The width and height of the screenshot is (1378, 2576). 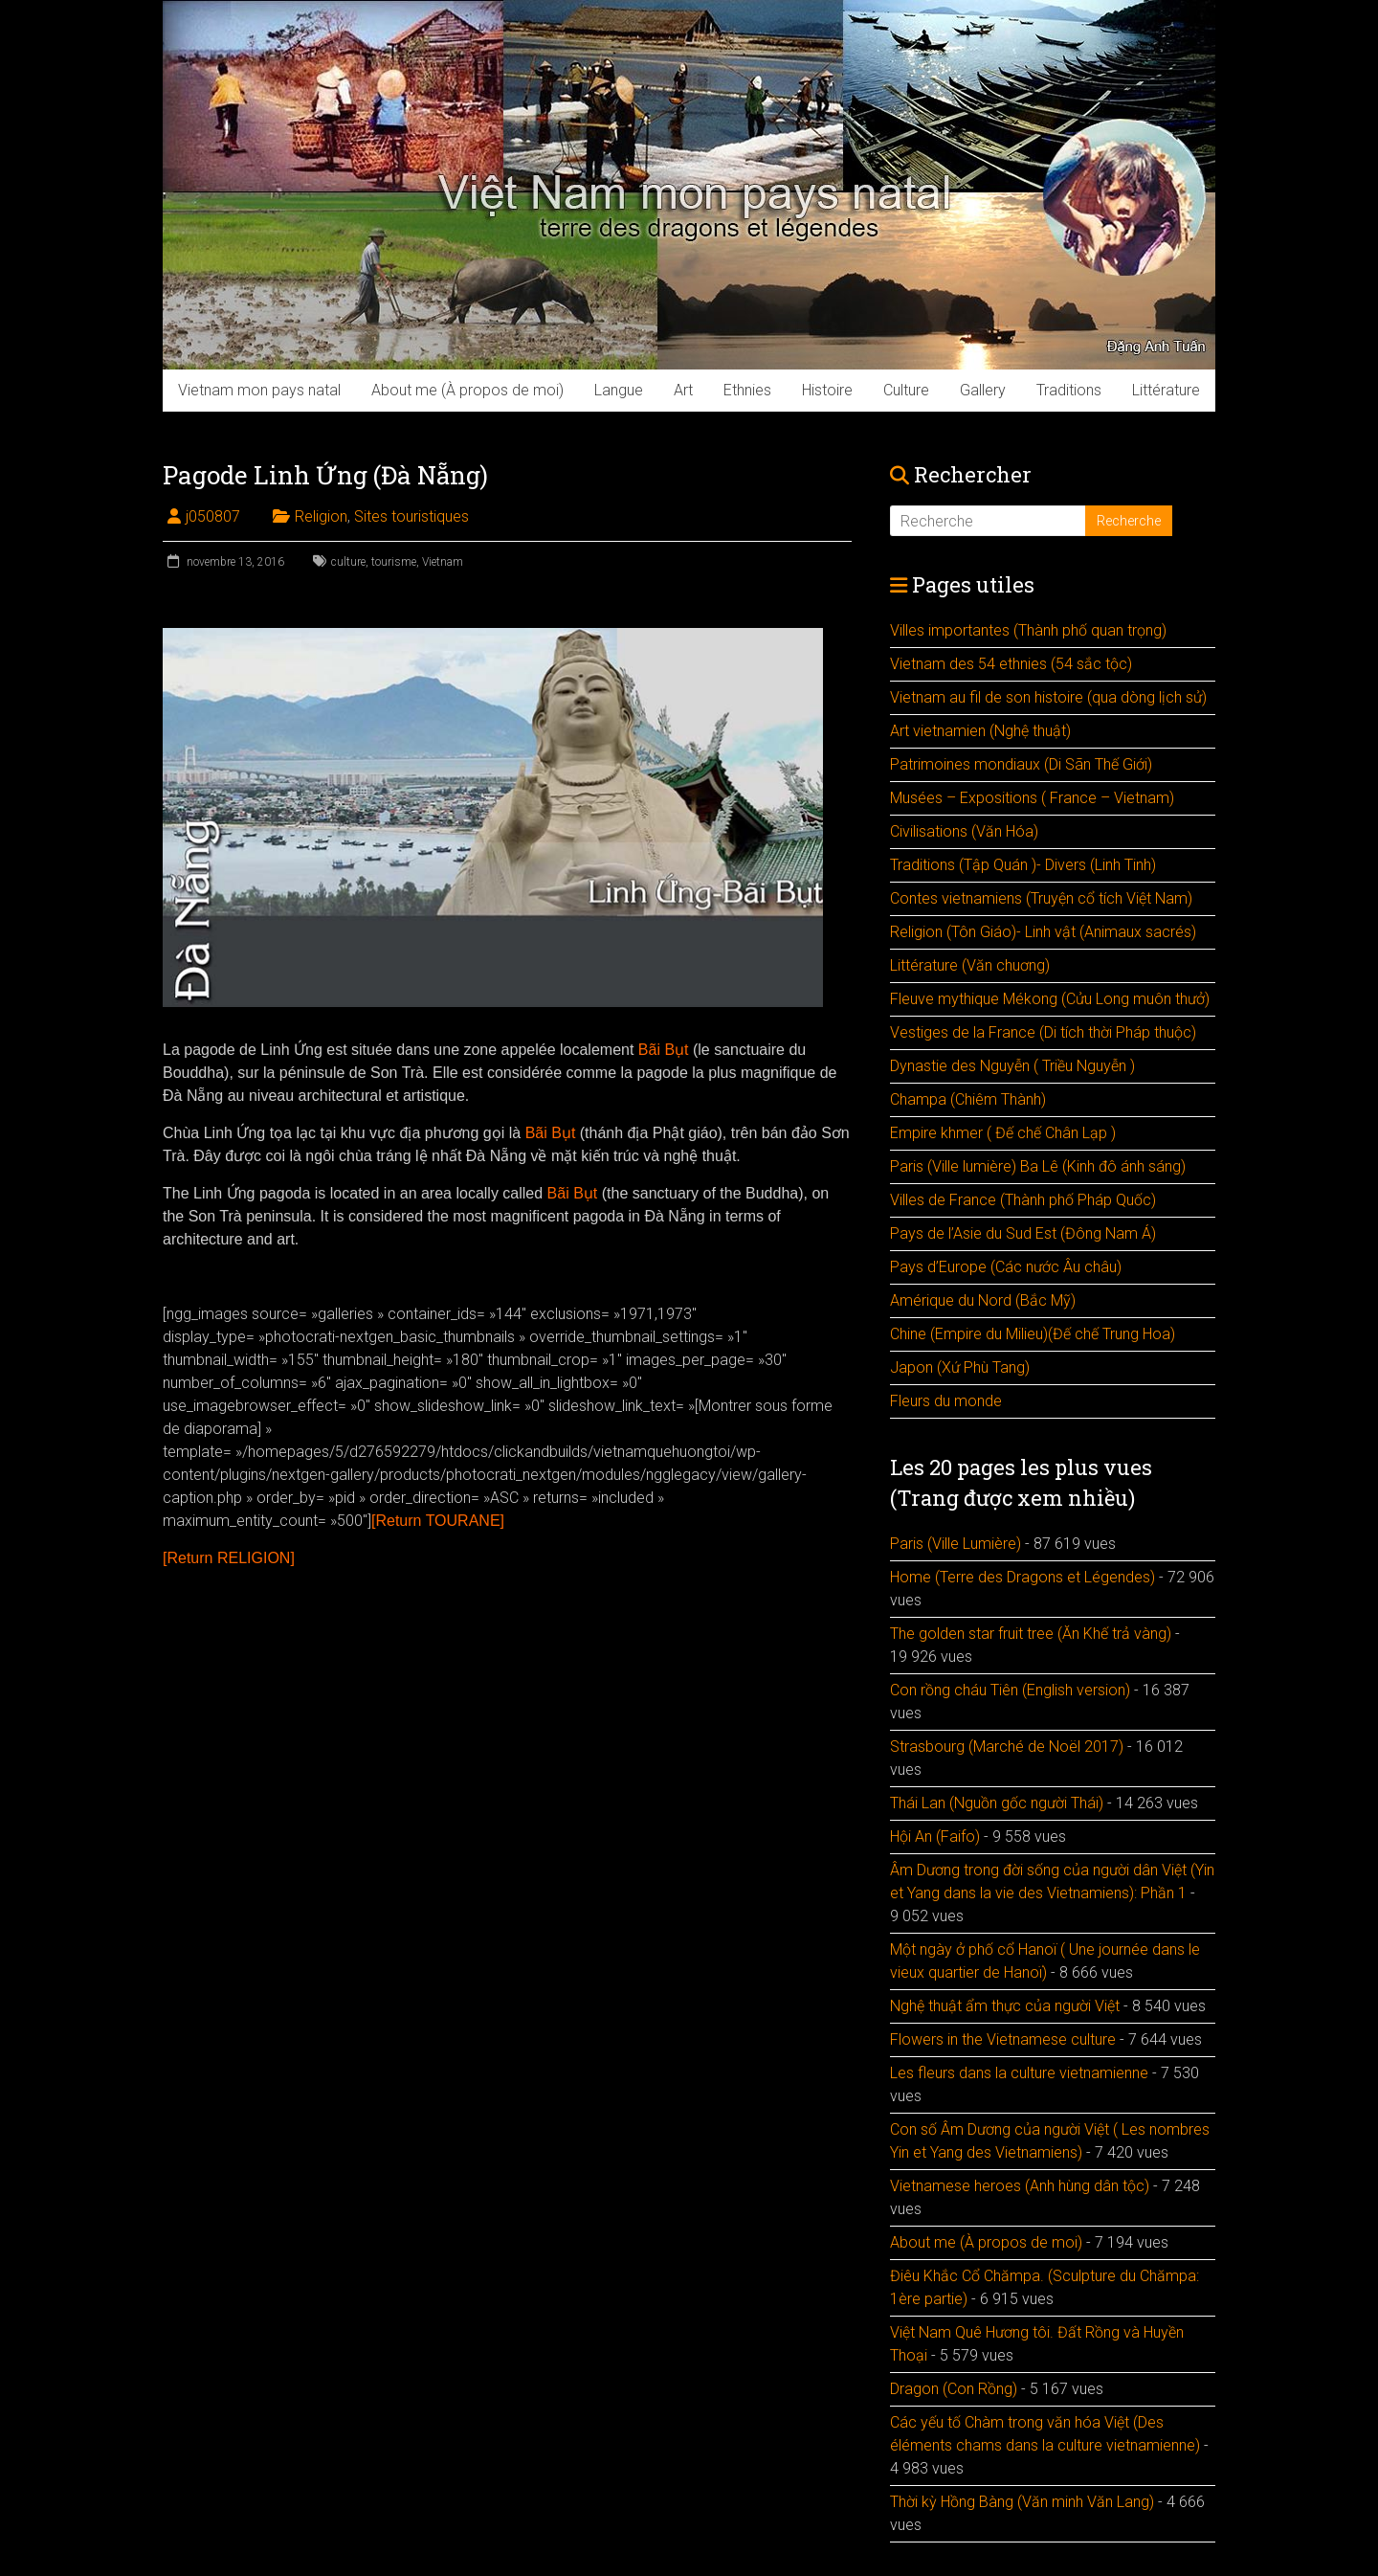 What do you see at coordinates (1010, 1690) in the screenshot?
I see `Con rồng cháu Tiên (English version)` at bounding box center [1010, 1690].